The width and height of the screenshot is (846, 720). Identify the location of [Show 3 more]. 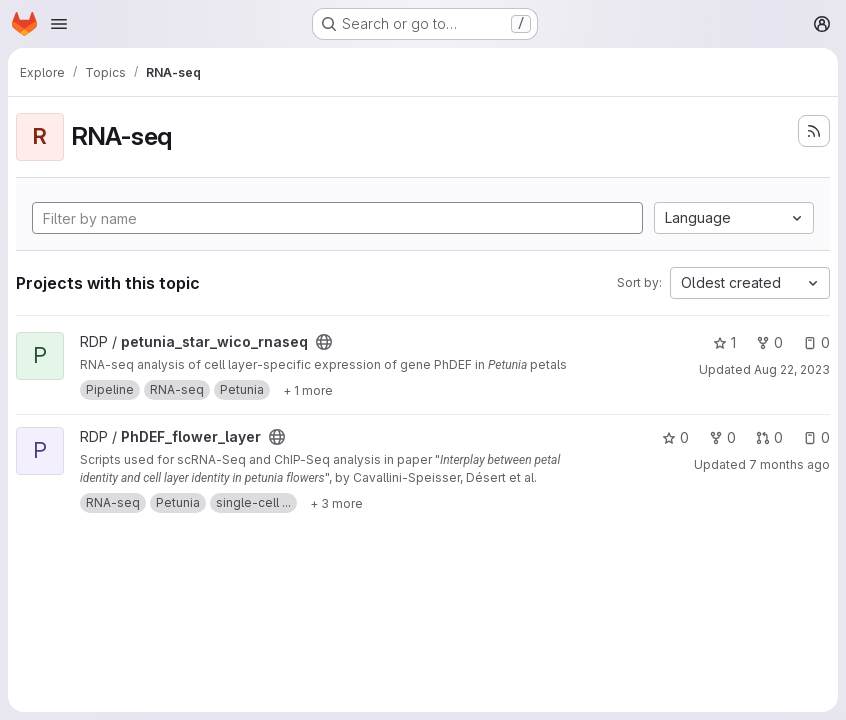
(336, 503).